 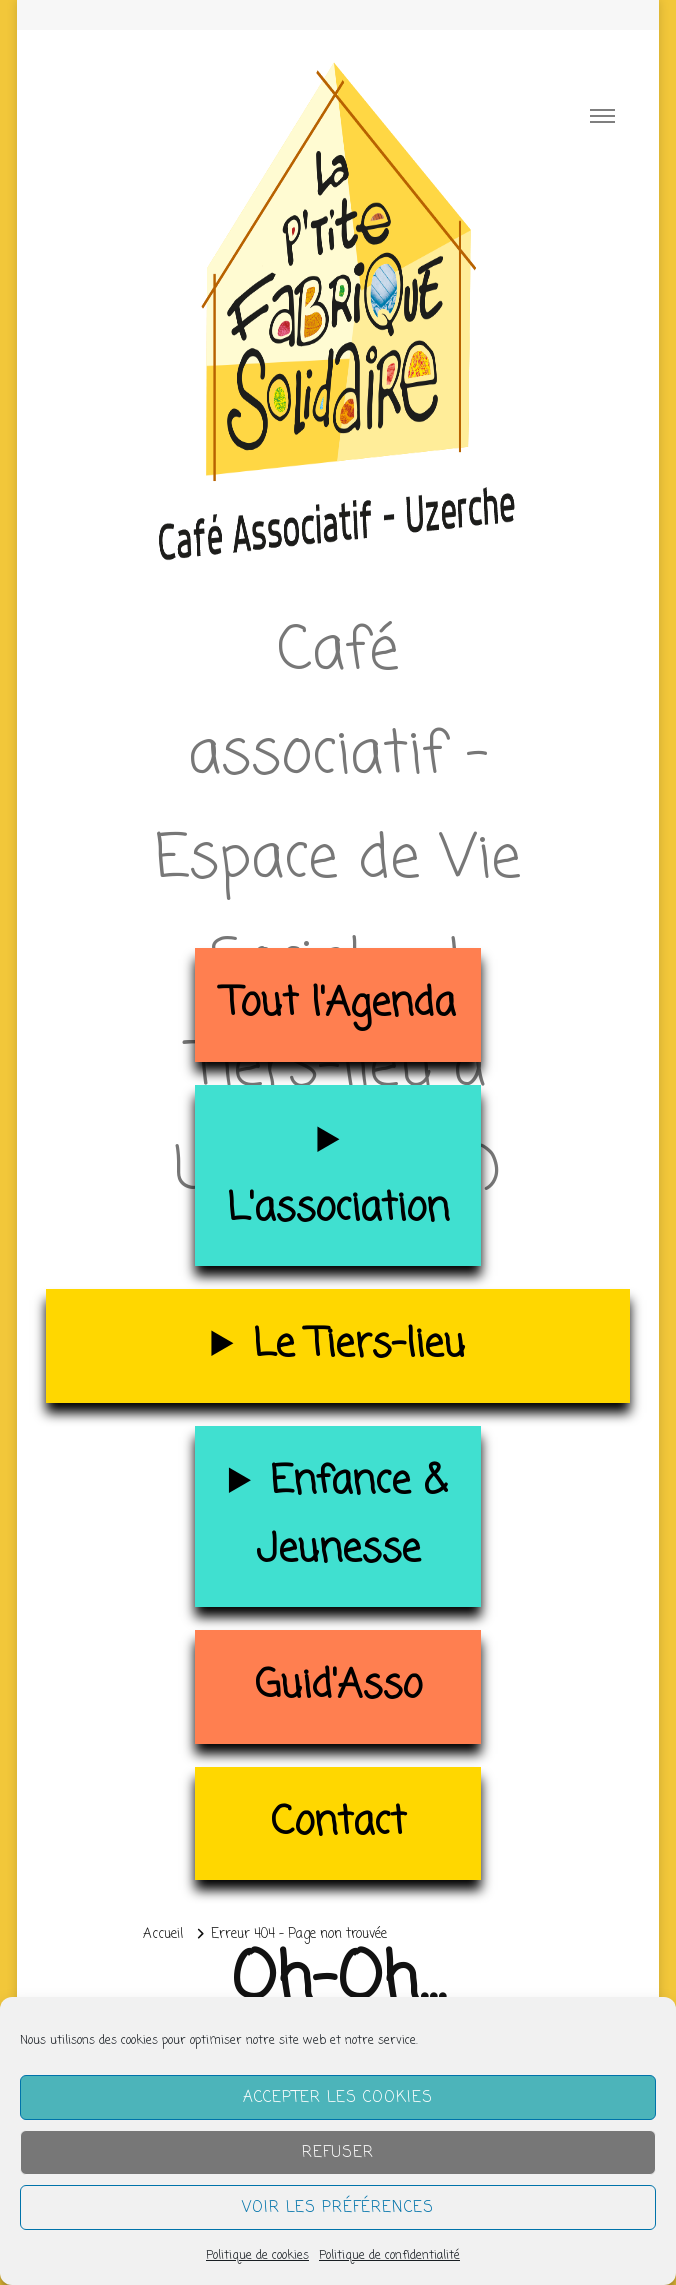 I want to click on Refuser, so click(x=338, y=2153).